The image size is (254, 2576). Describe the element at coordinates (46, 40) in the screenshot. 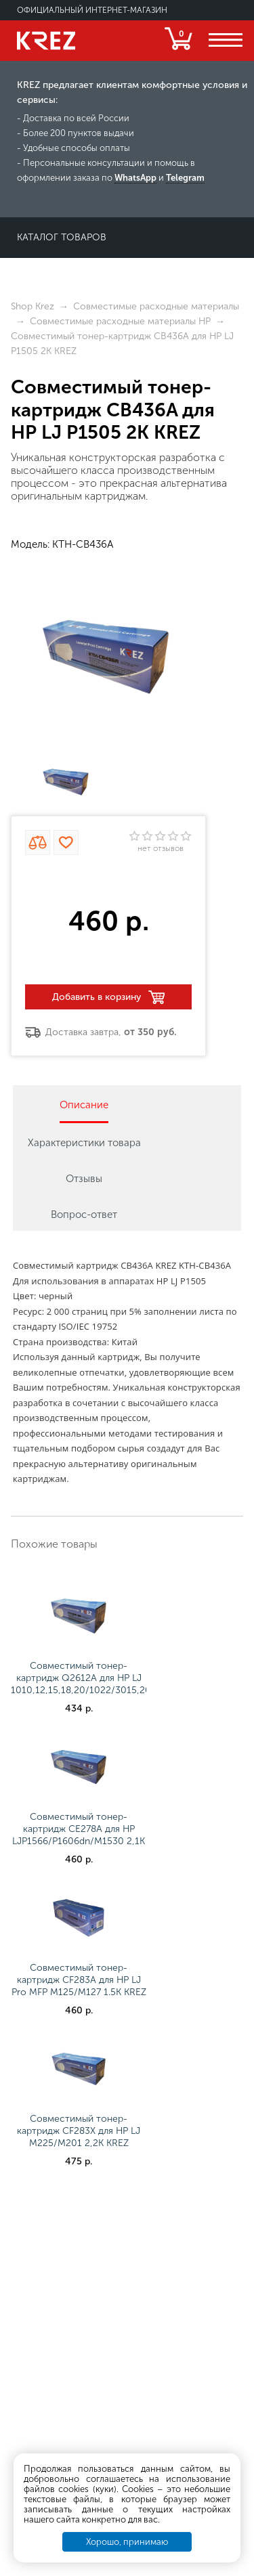

I see `KREZ` at that location.